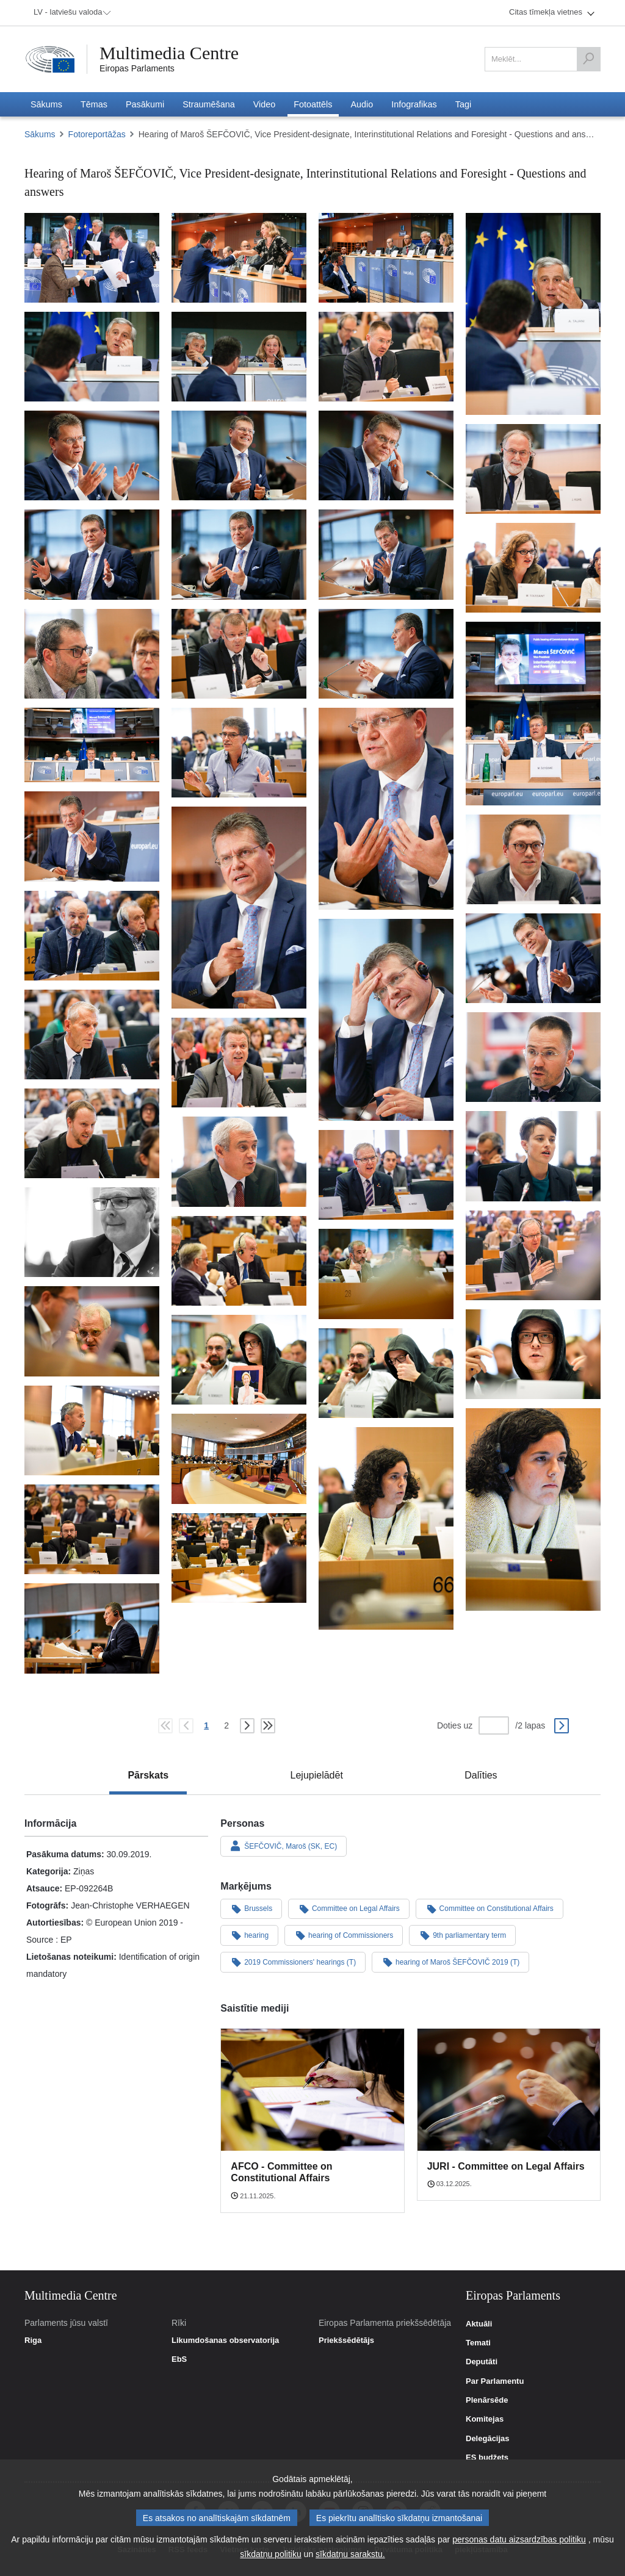 This screenshot has width=625, height=2576. I want to click on [Fotogrāfija 7: Hearing of Maroš ŠEFČOVIČ, Vice President-designate, Interinstitutional Relations and Foresight - Q&A], so click(386, 356).